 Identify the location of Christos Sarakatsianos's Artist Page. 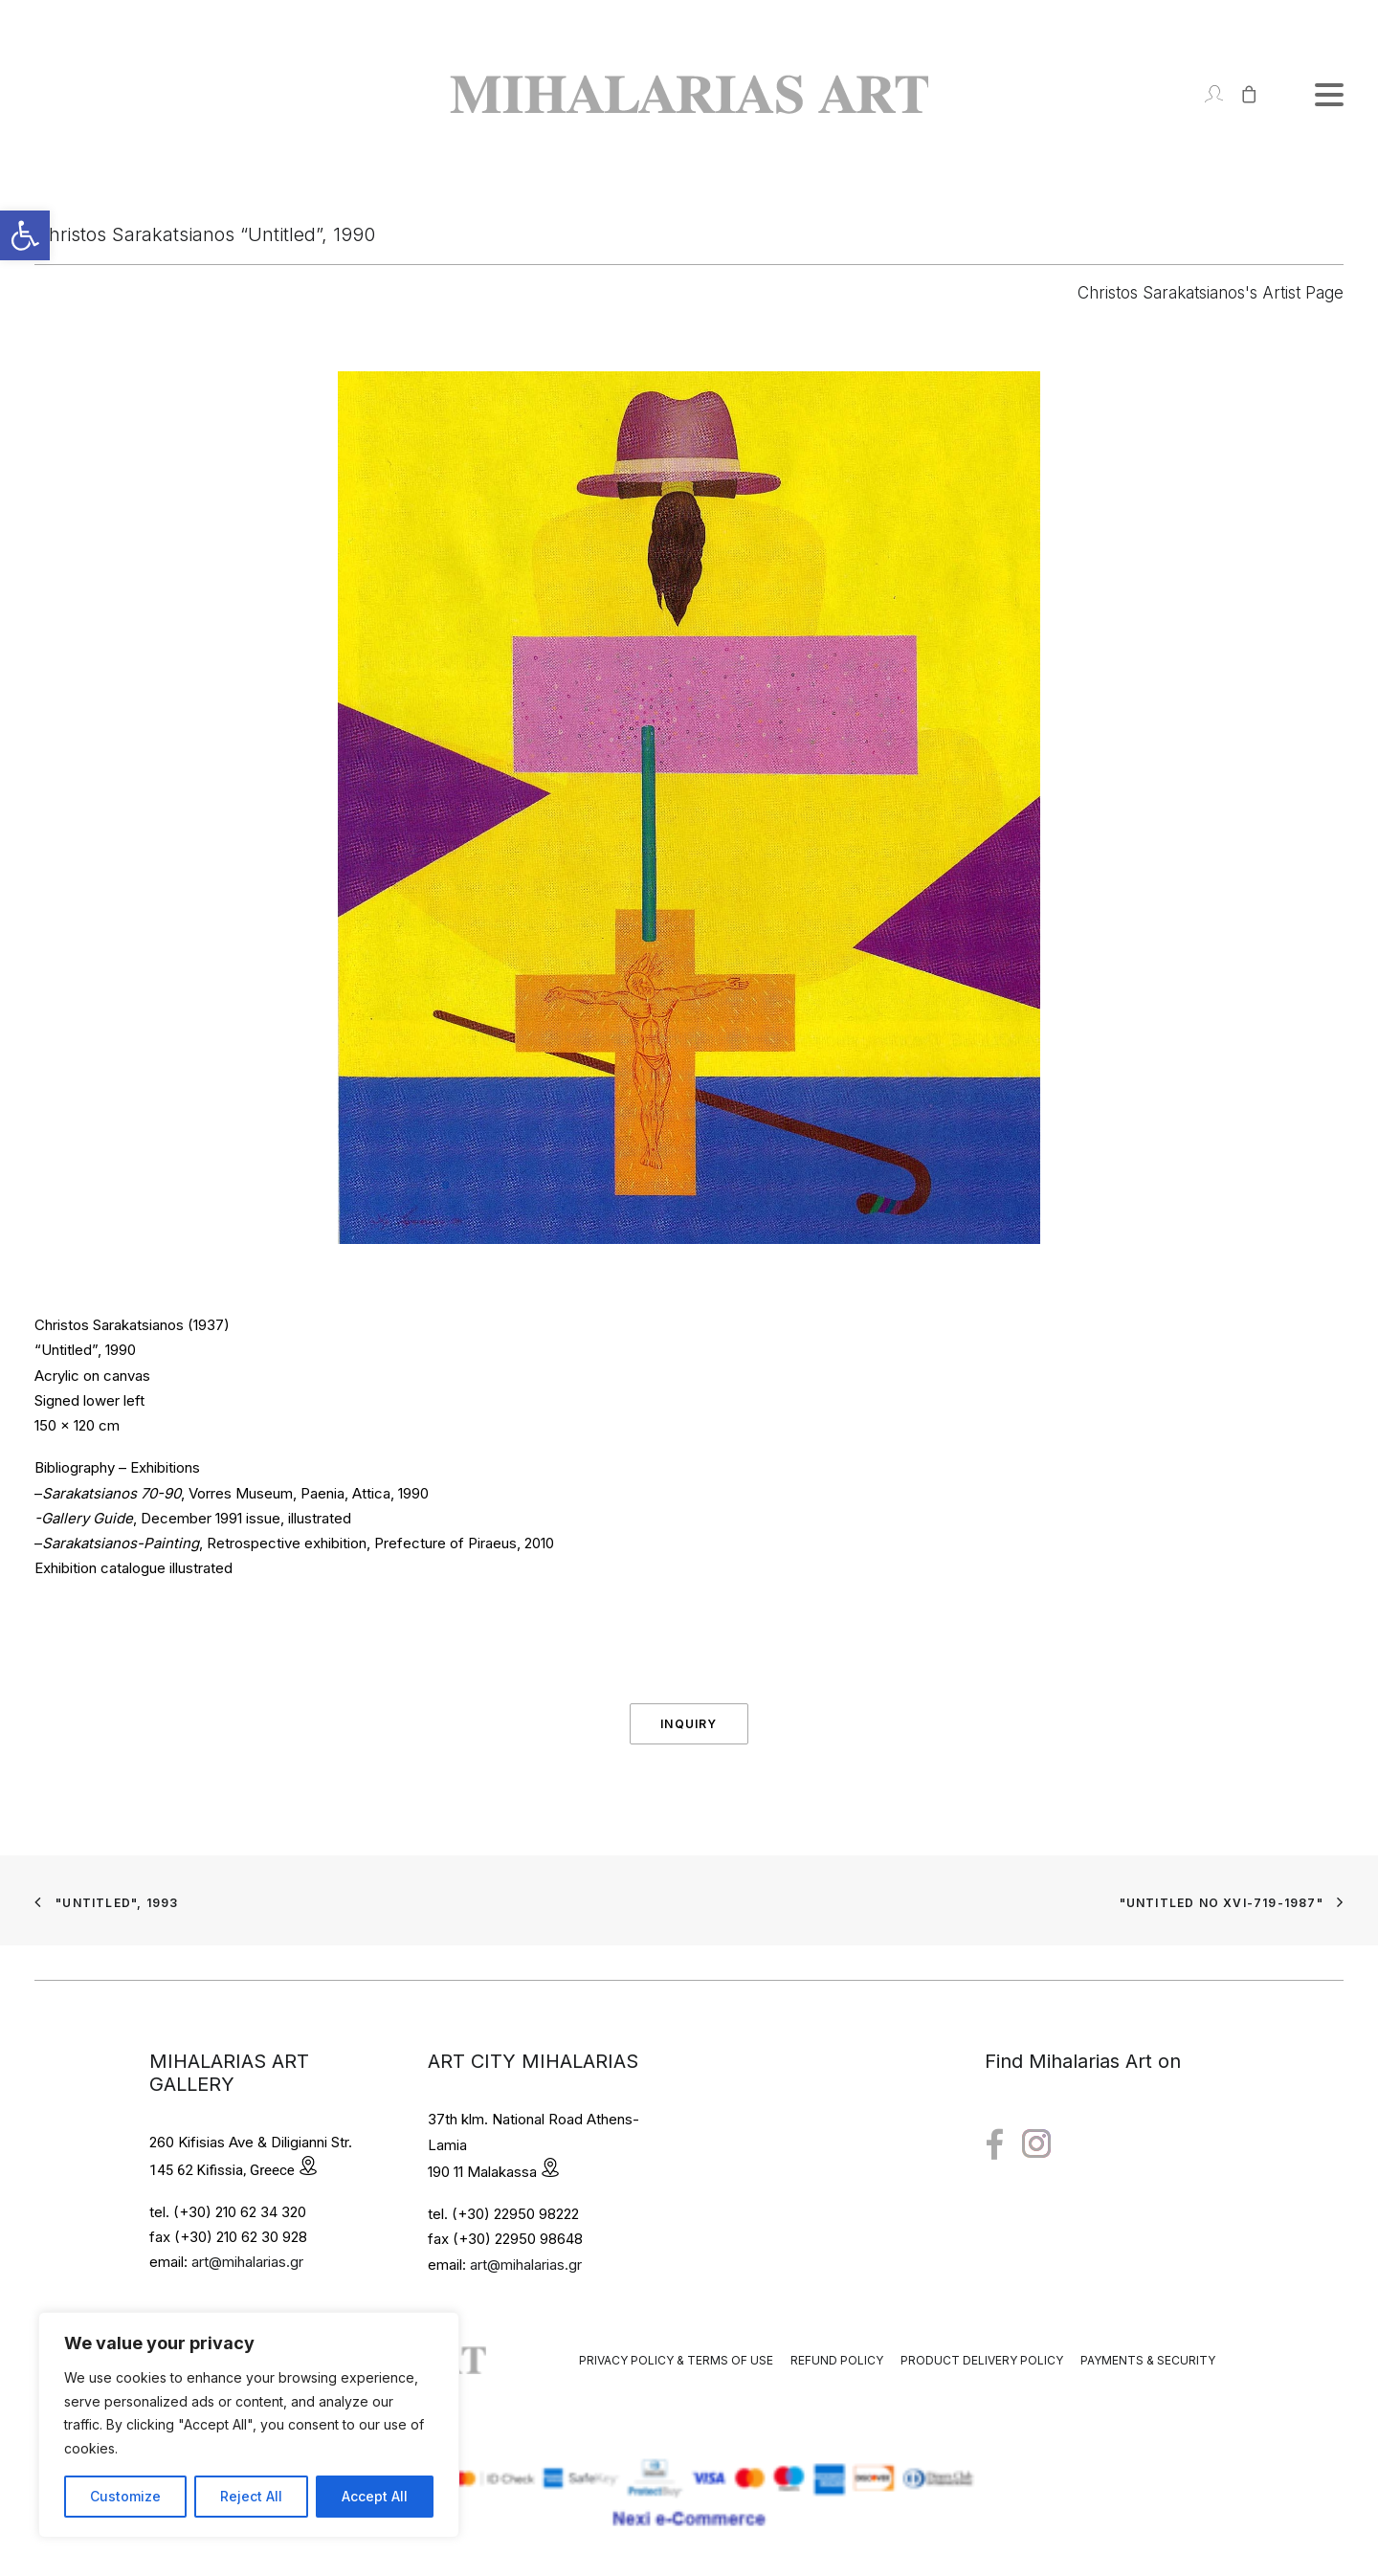
(1211, 292).